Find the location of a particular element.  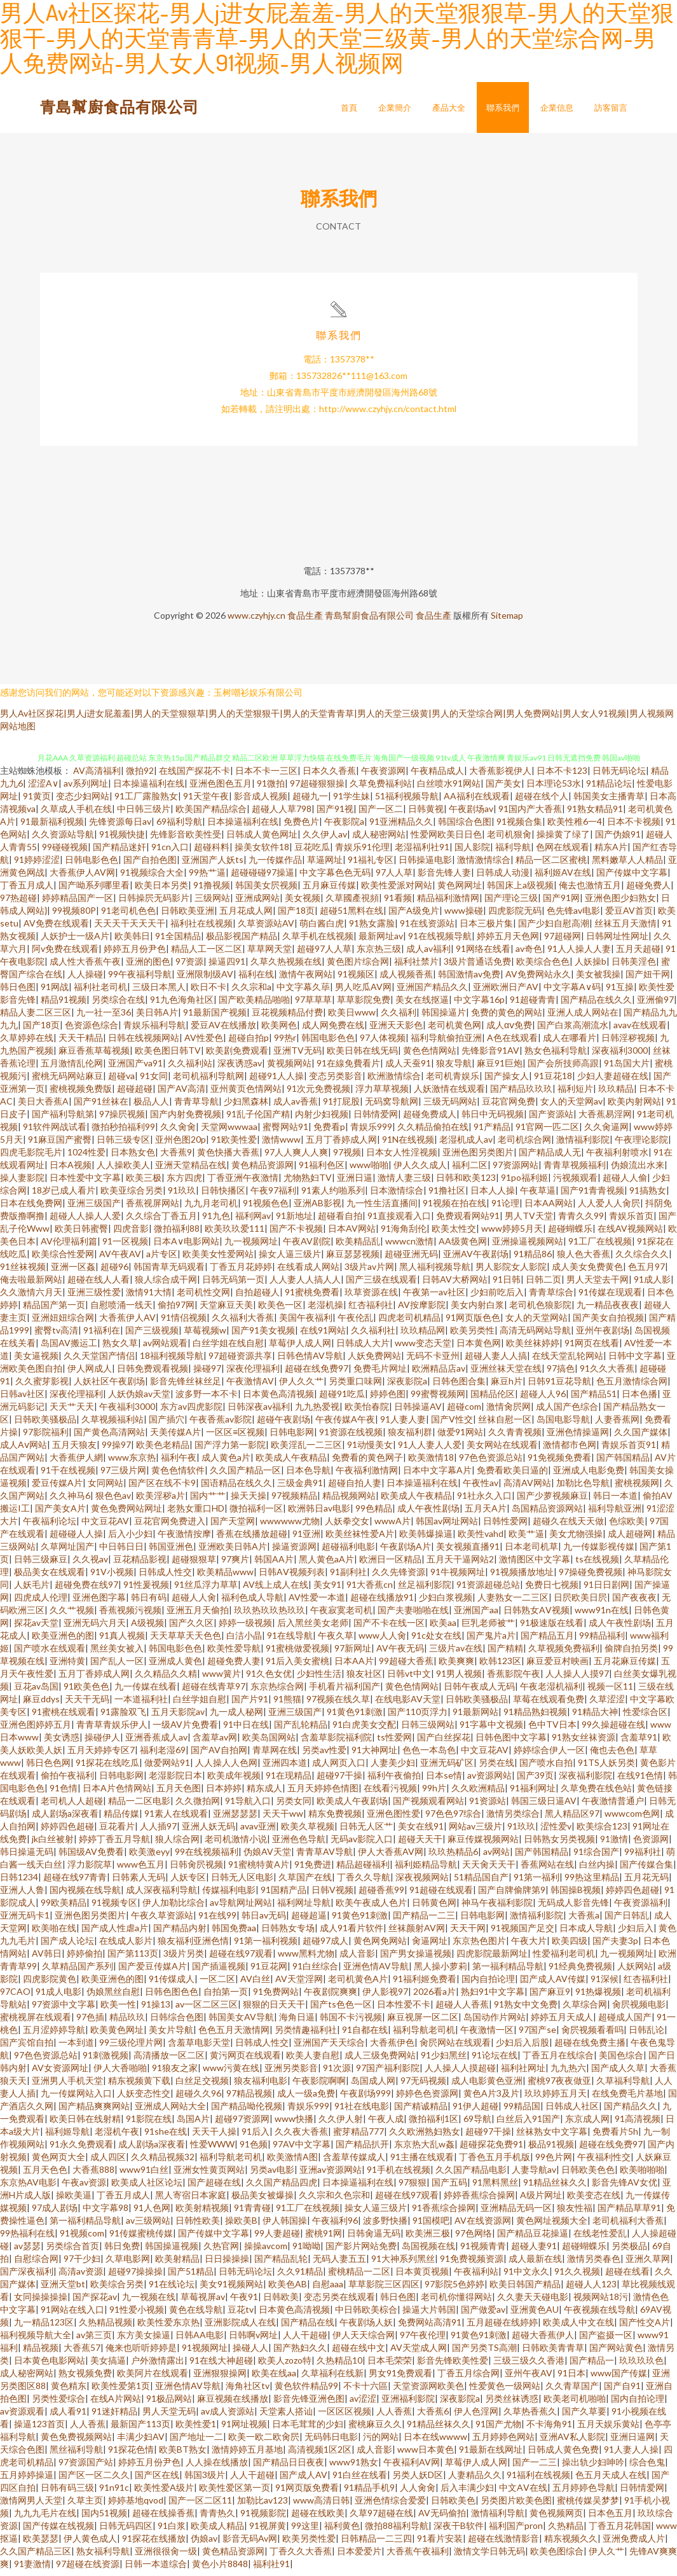

狠狠的日天天干 is located at coordinates (274, 2009).